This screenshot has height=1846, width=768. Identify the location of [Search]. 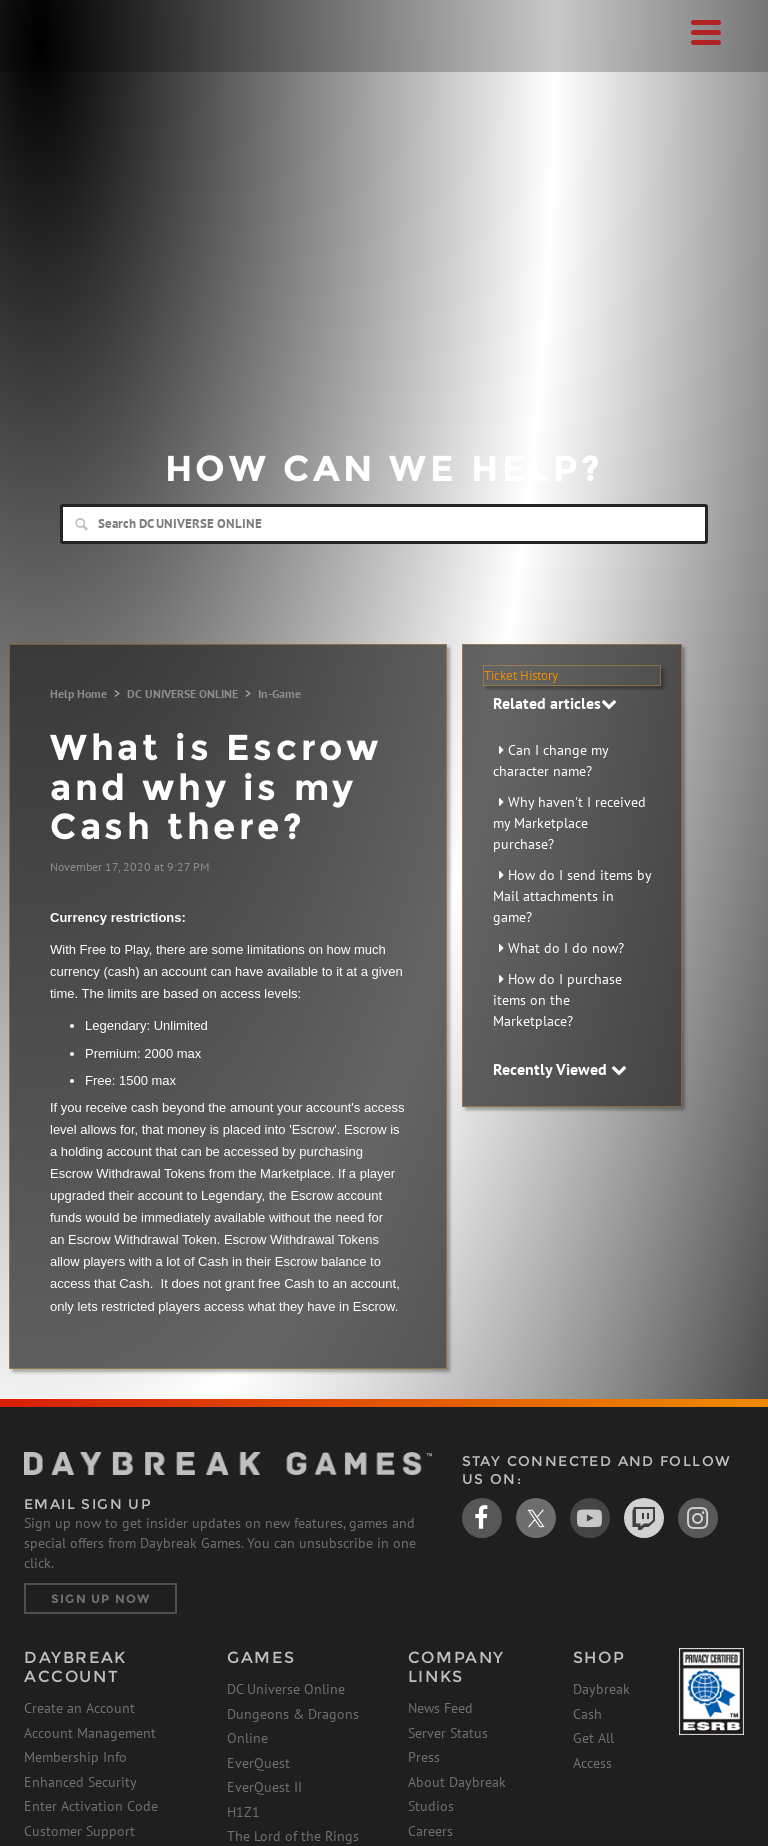
(384, 524).